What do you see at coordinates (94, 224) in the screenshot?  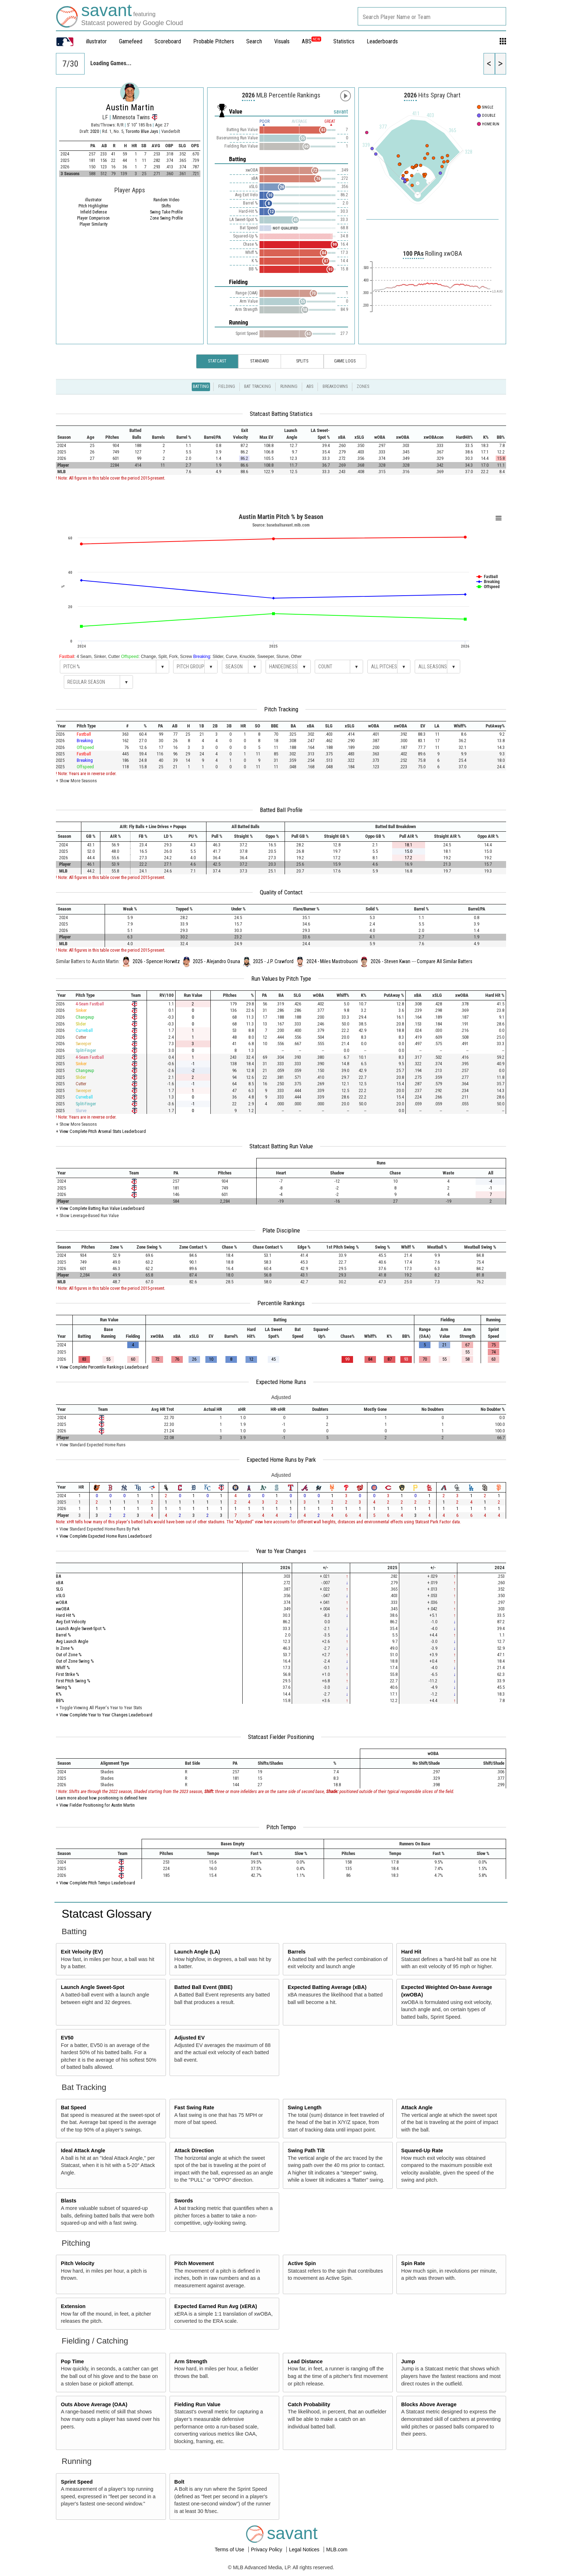 I see `Player Similarity` at bounding box center [94, 224].